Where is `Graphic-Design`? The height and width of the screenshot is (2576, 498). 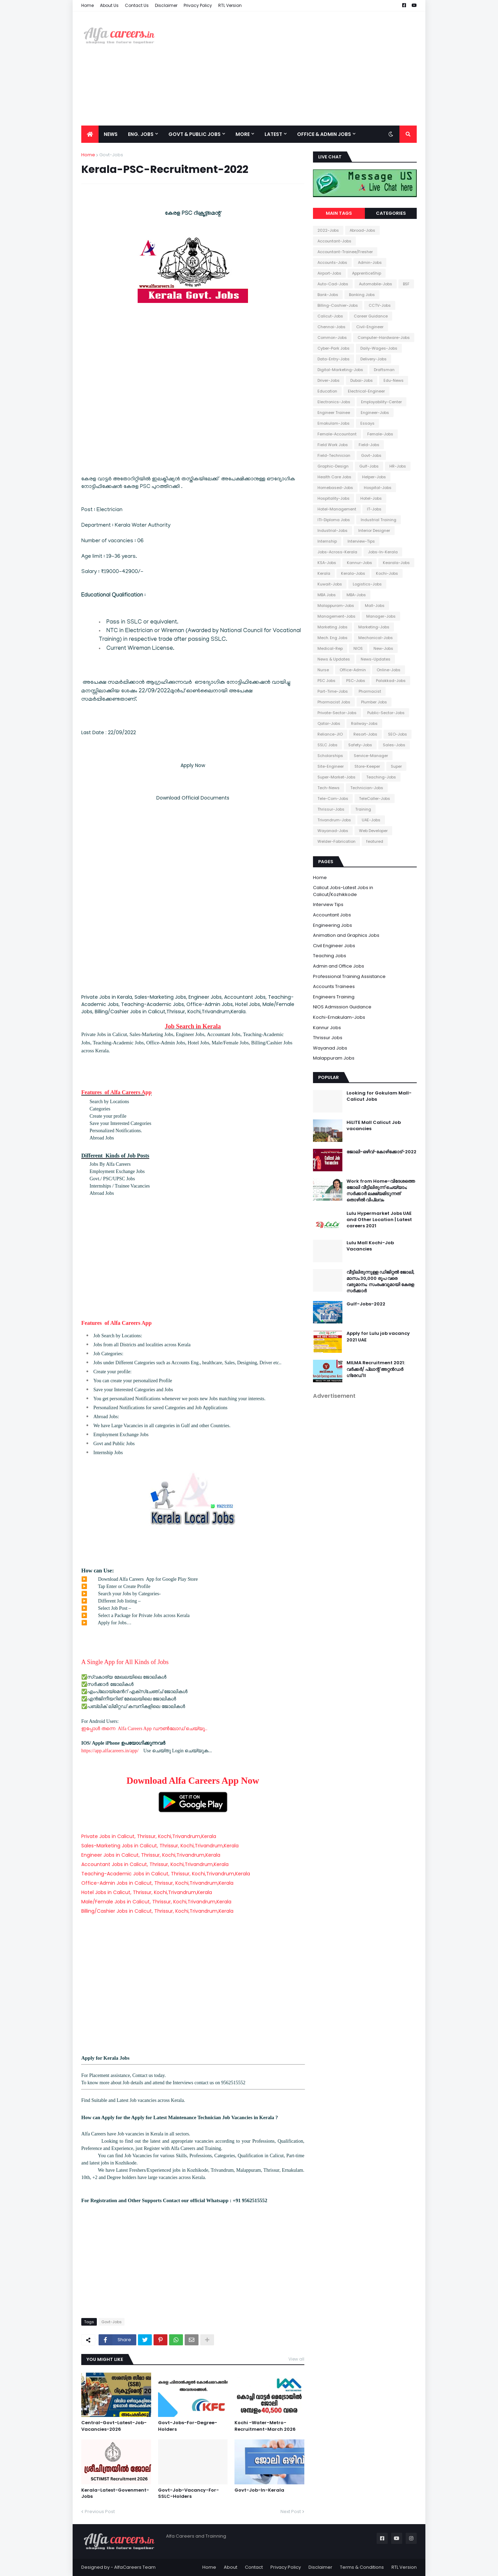
Graphic-Design is located at coordinates (333, 466).